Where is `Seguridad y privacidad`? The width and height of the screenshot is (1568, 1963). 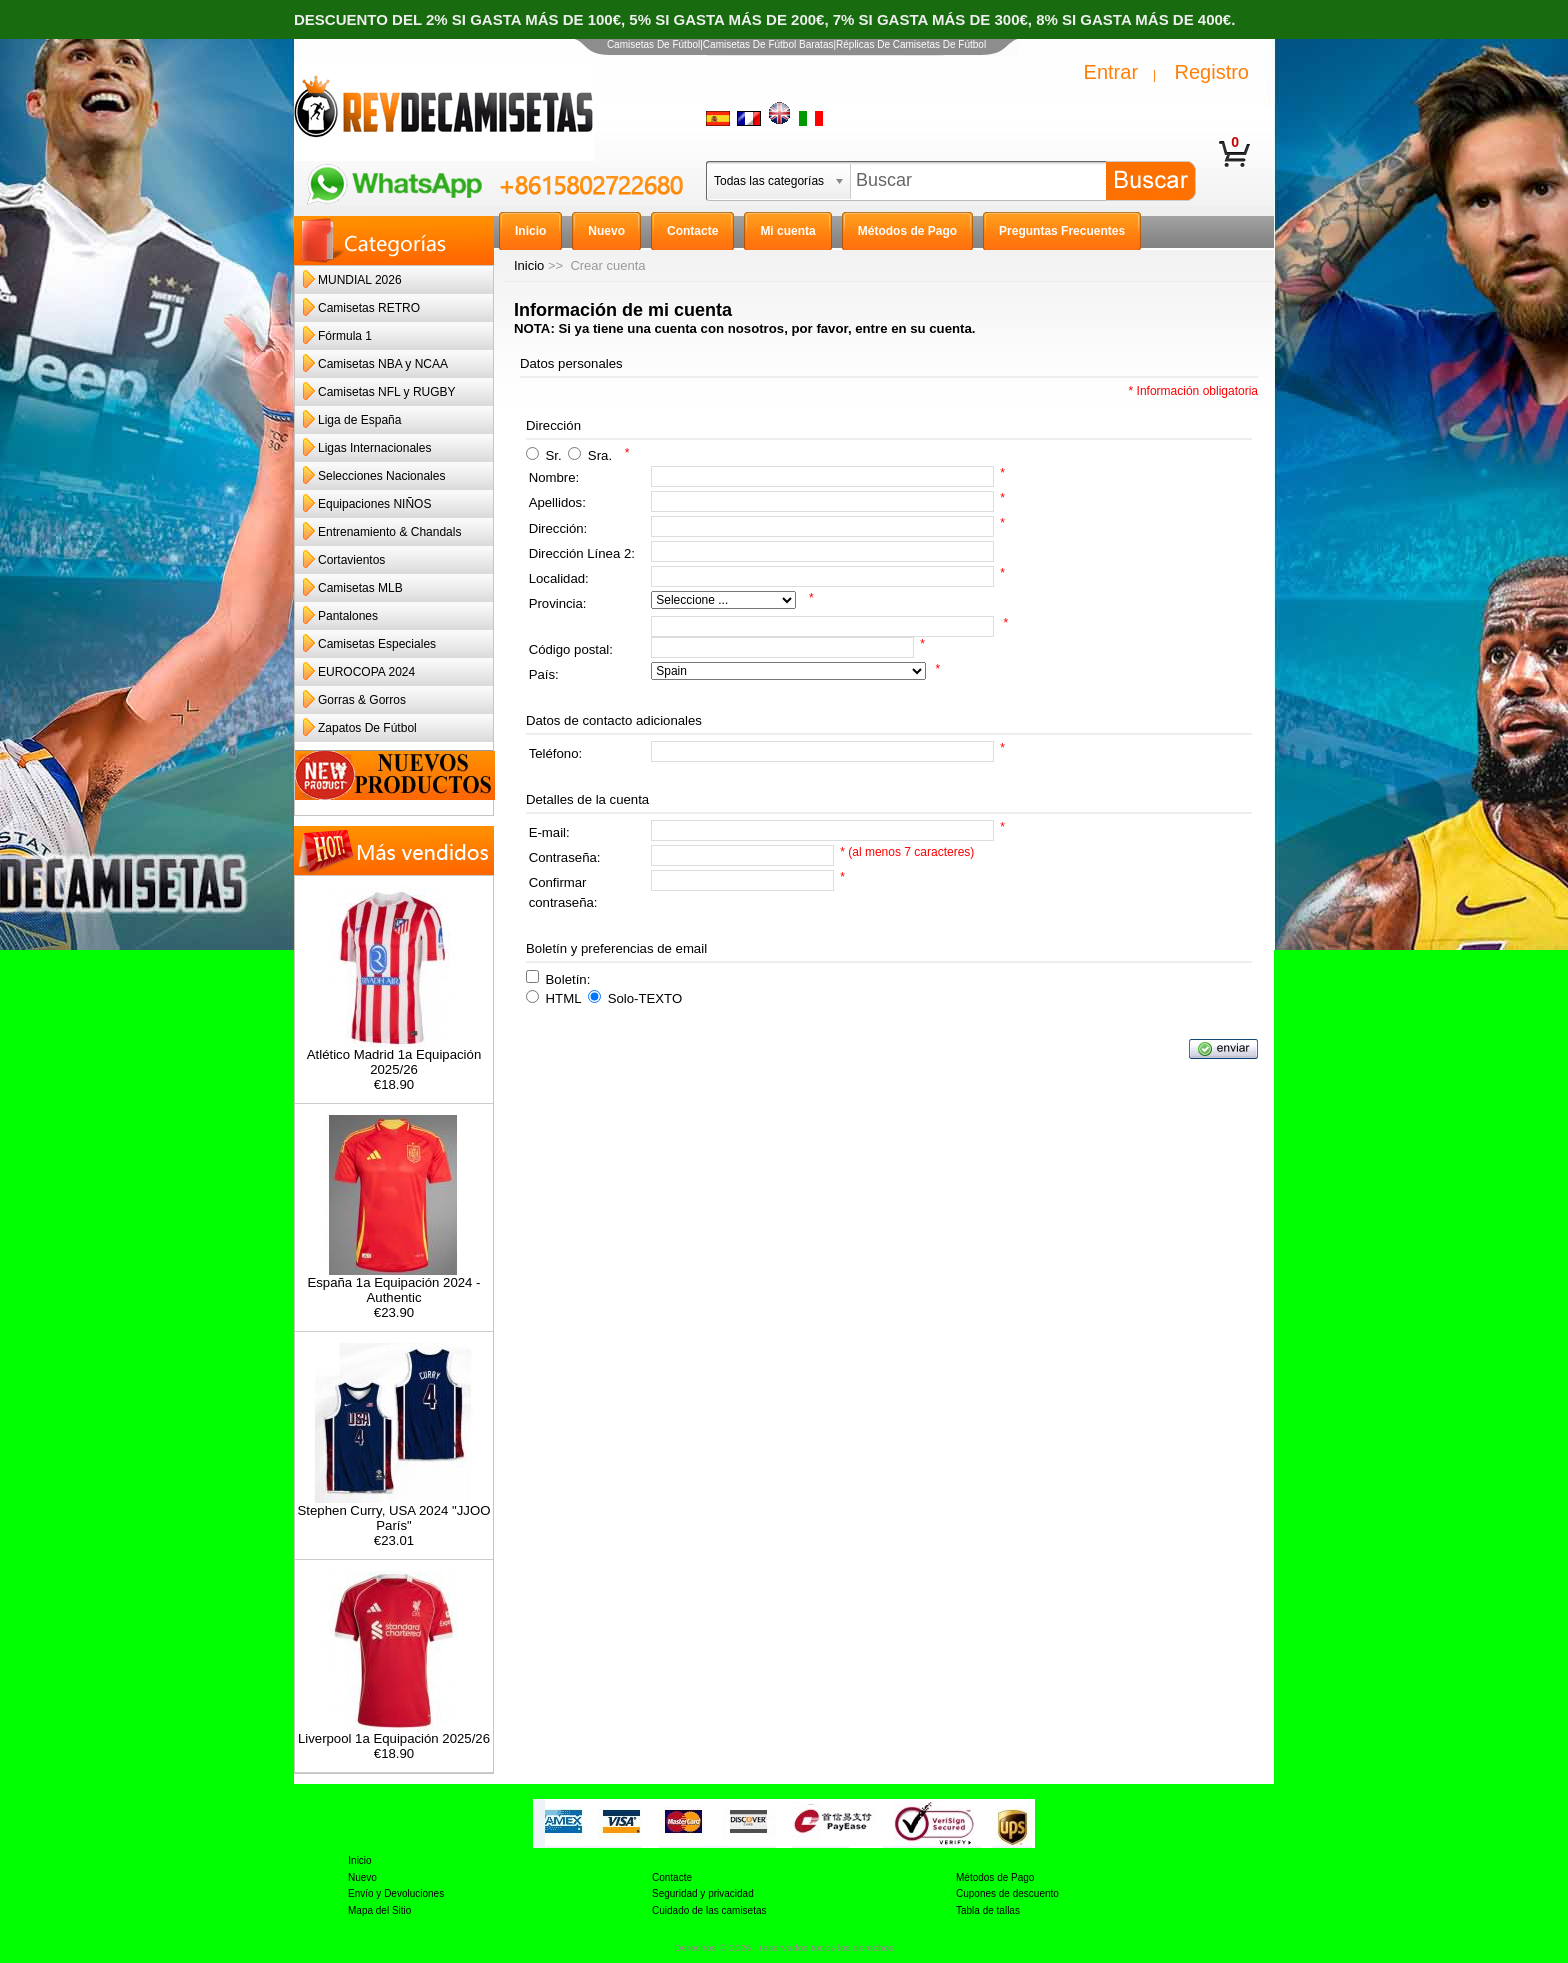 Seguridad y privacidad is located at coordinates (703, 1893).